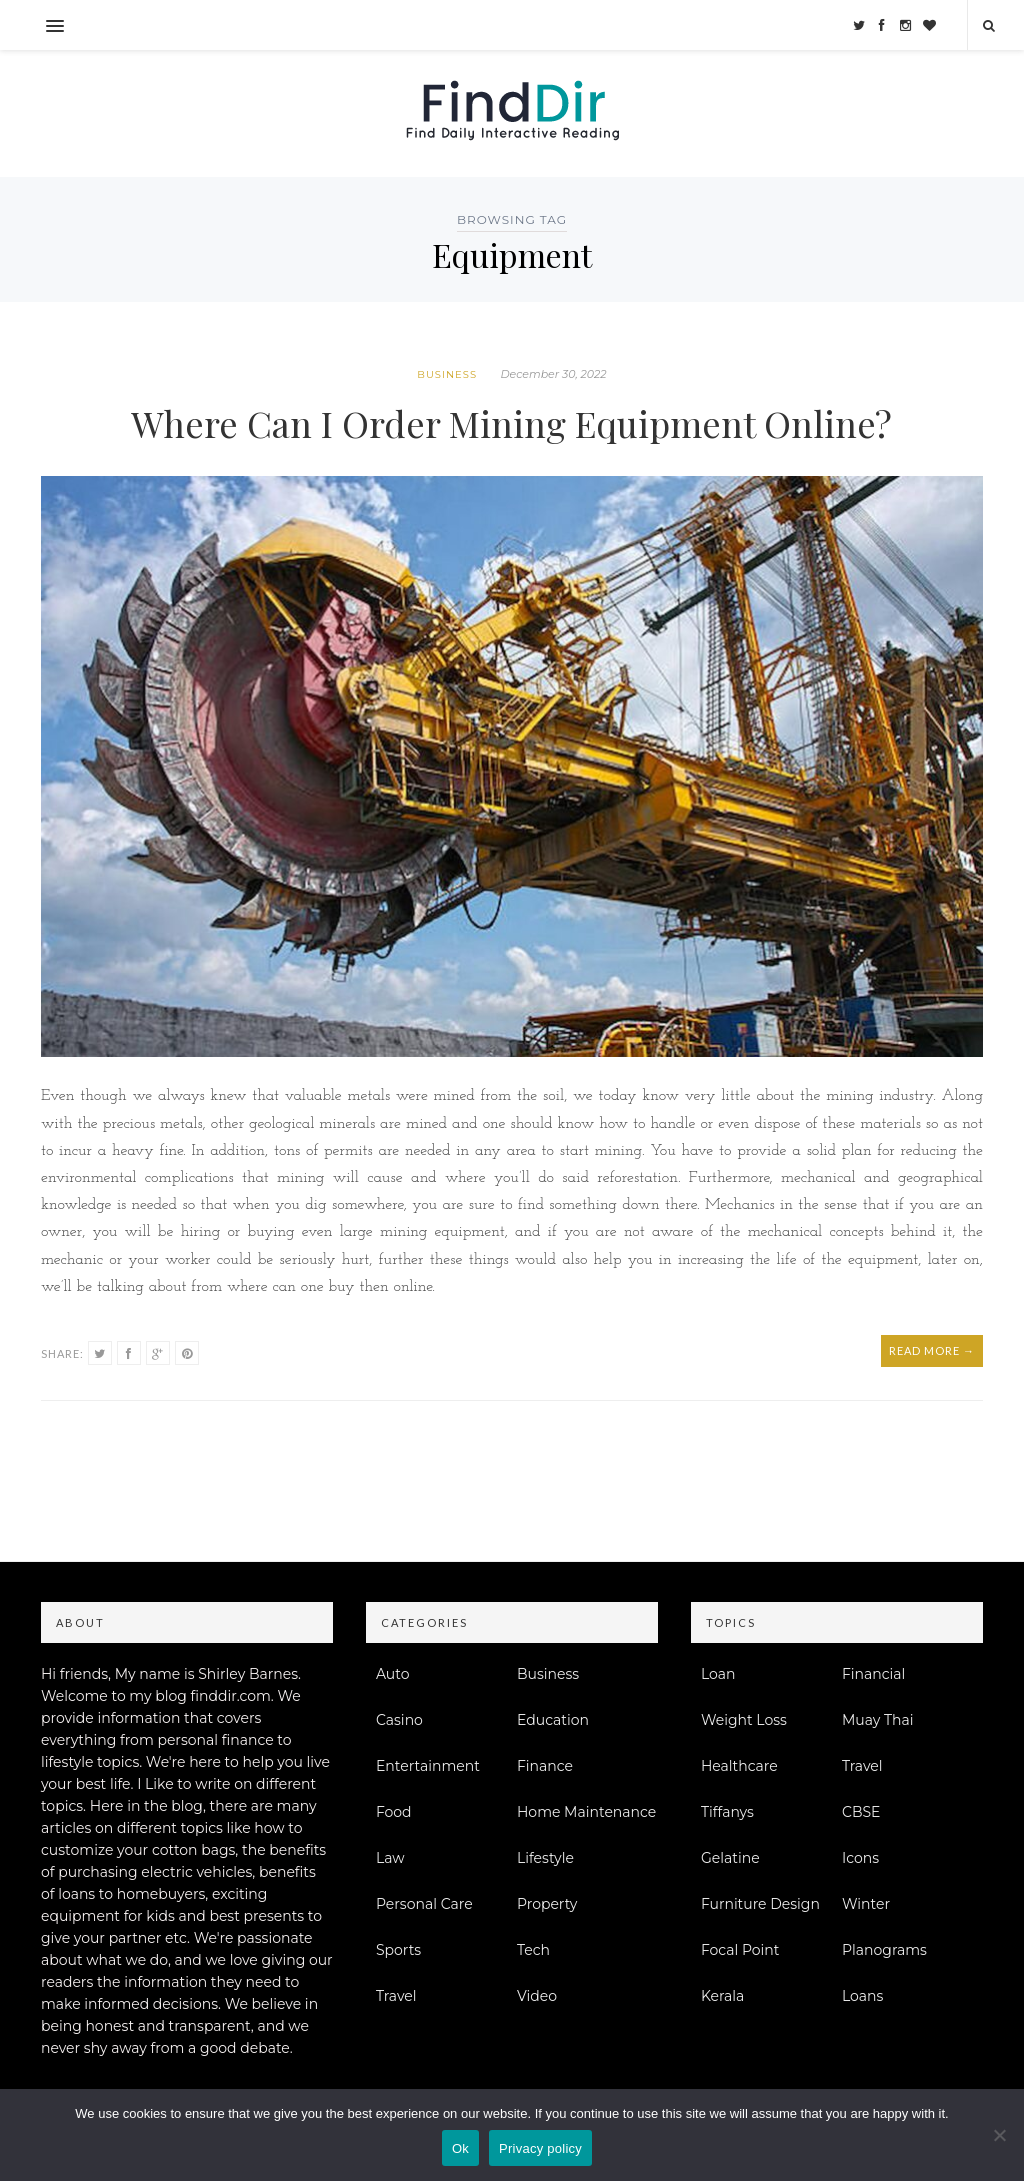 Image resolution: width=1024 pixels, height=2181 pixels. I want to click on Property, so click(547, 1904).